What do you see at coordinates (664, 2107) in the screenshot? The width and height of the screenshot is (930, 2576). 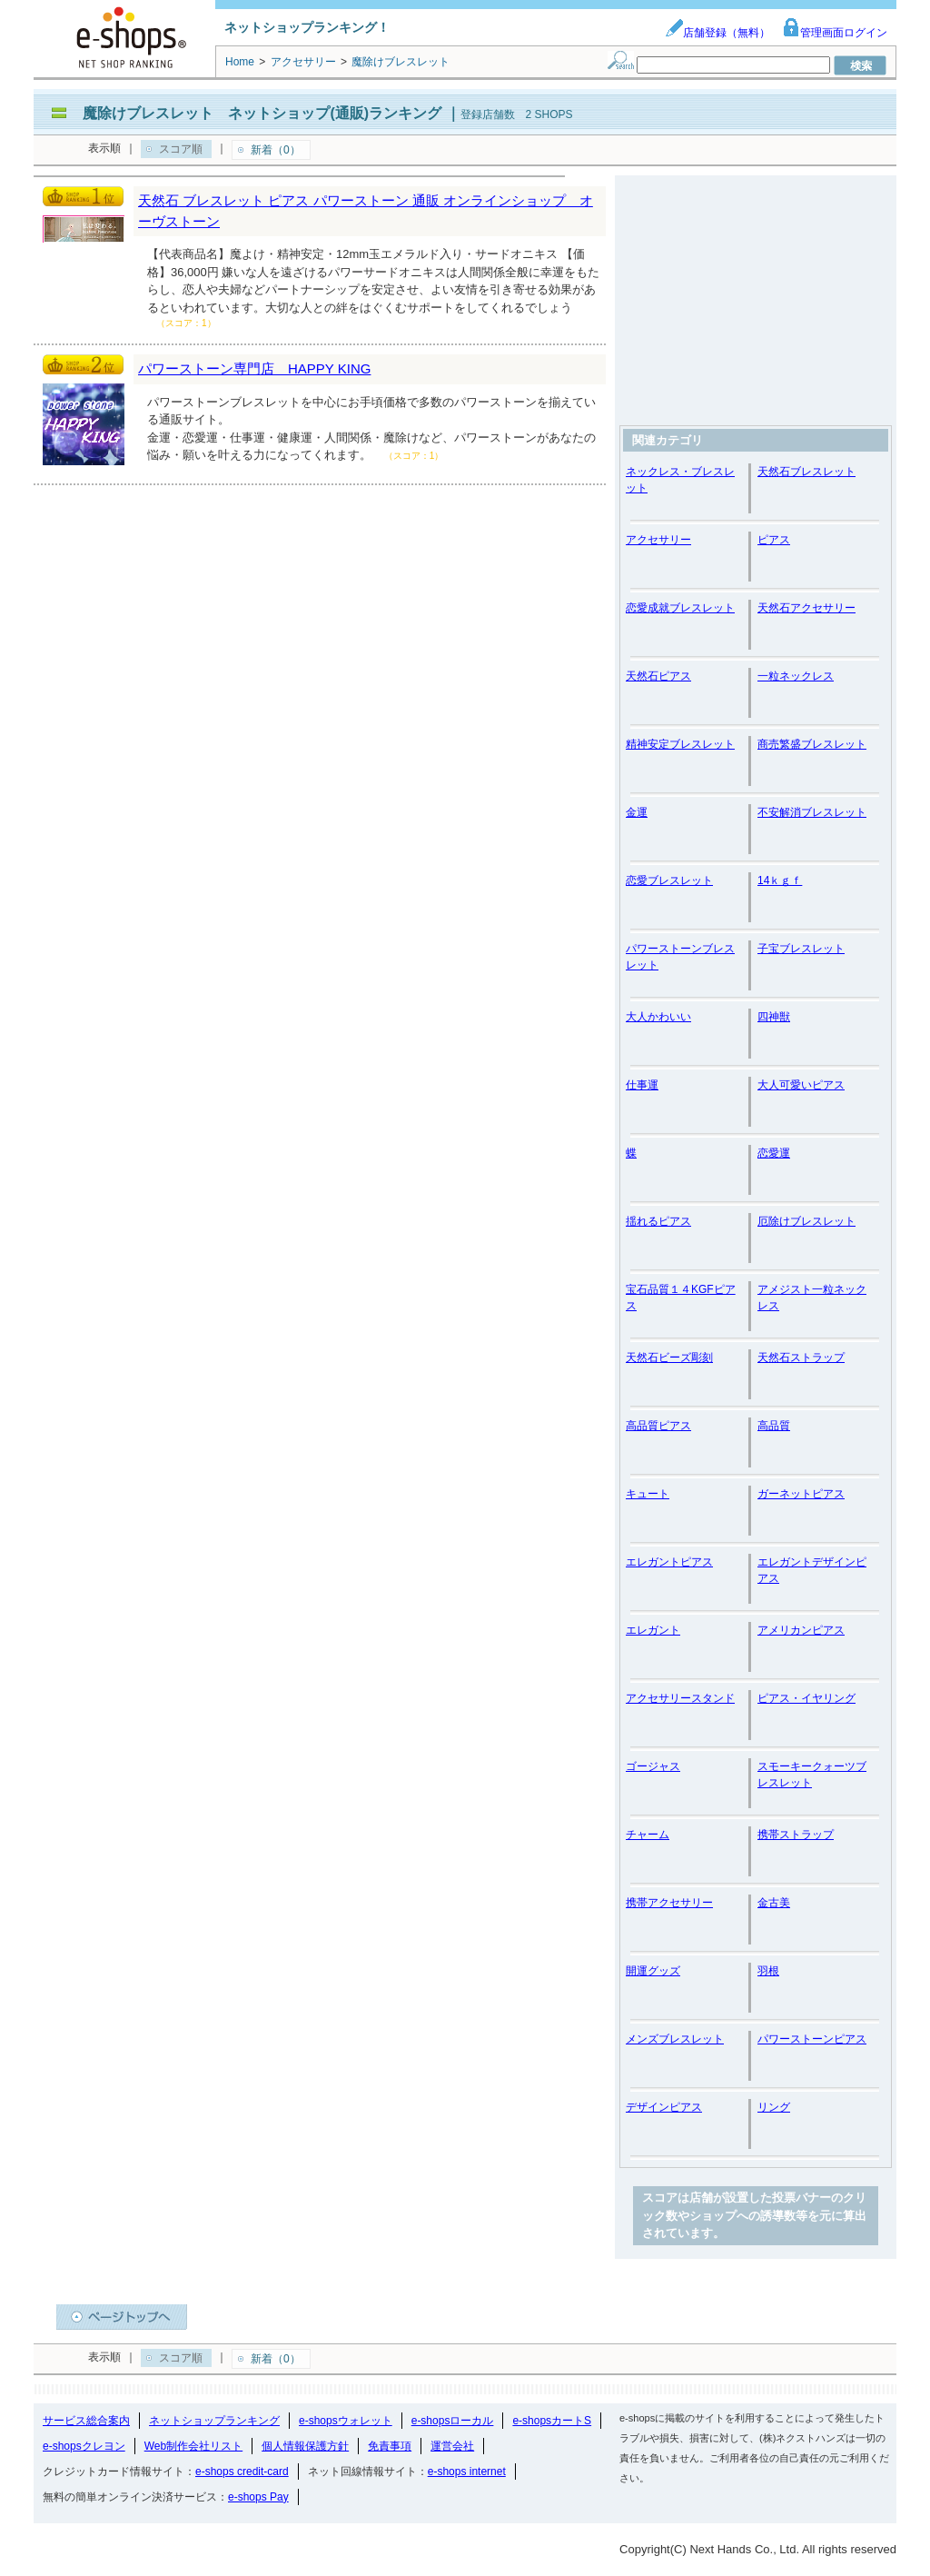 I see `デザインピアス` at bounding box center [664, 2107].